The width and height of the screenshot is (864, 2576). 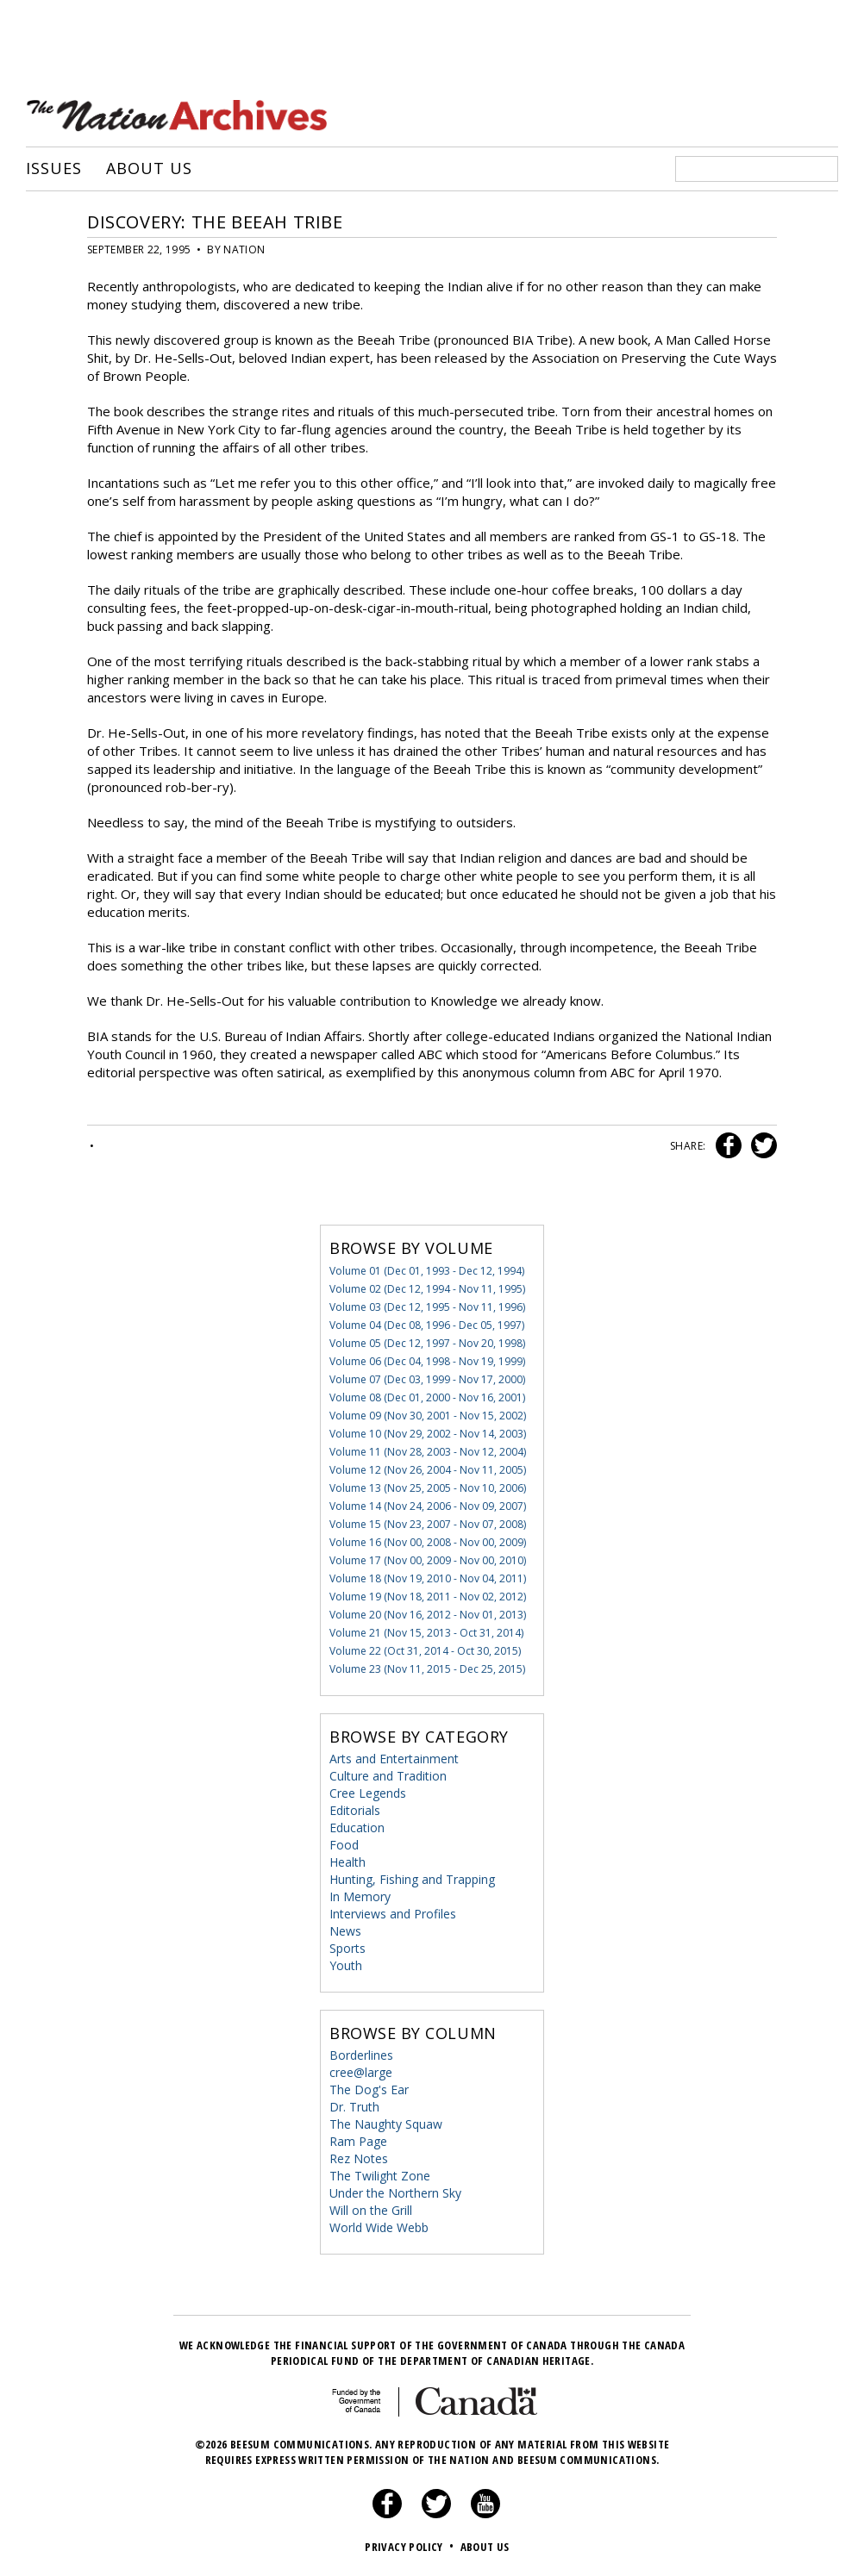 I want to click on Volume 20 (Nov 16, 2012 - Nov 01, 2013), so click(x=427, y=1613).